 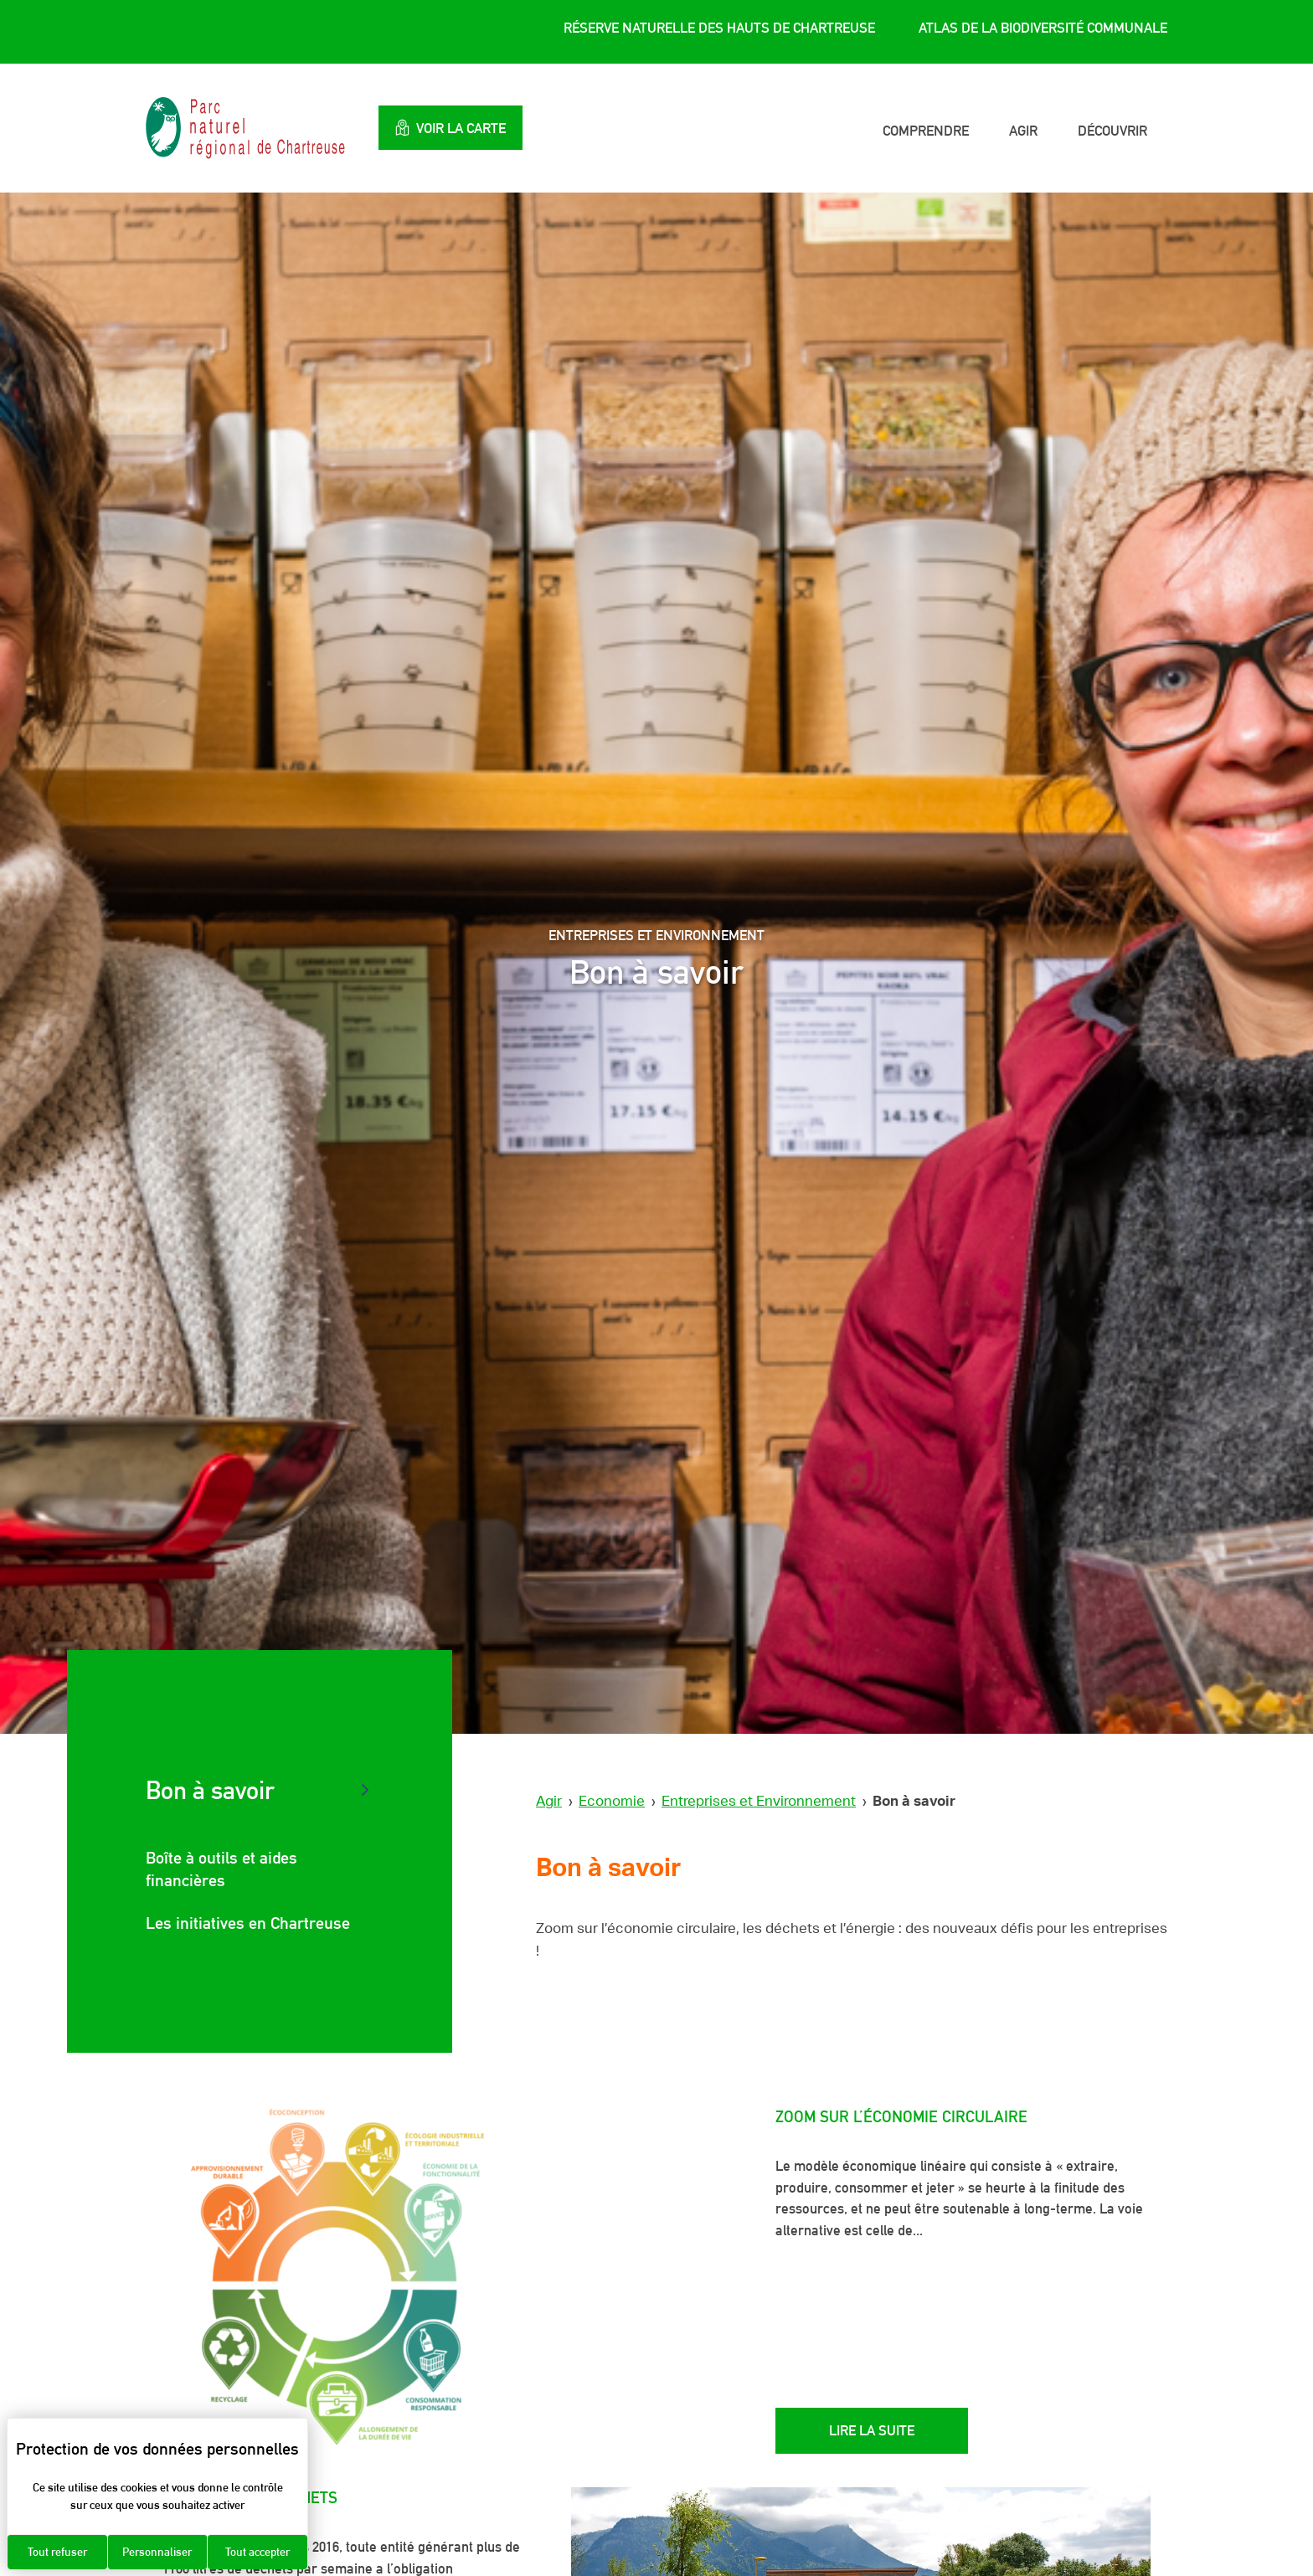 What do you see at coordinates (248, 1923) in the screenshot?
I see `Les initiatives en Chartreuse` at bounding box center [248, 1923].